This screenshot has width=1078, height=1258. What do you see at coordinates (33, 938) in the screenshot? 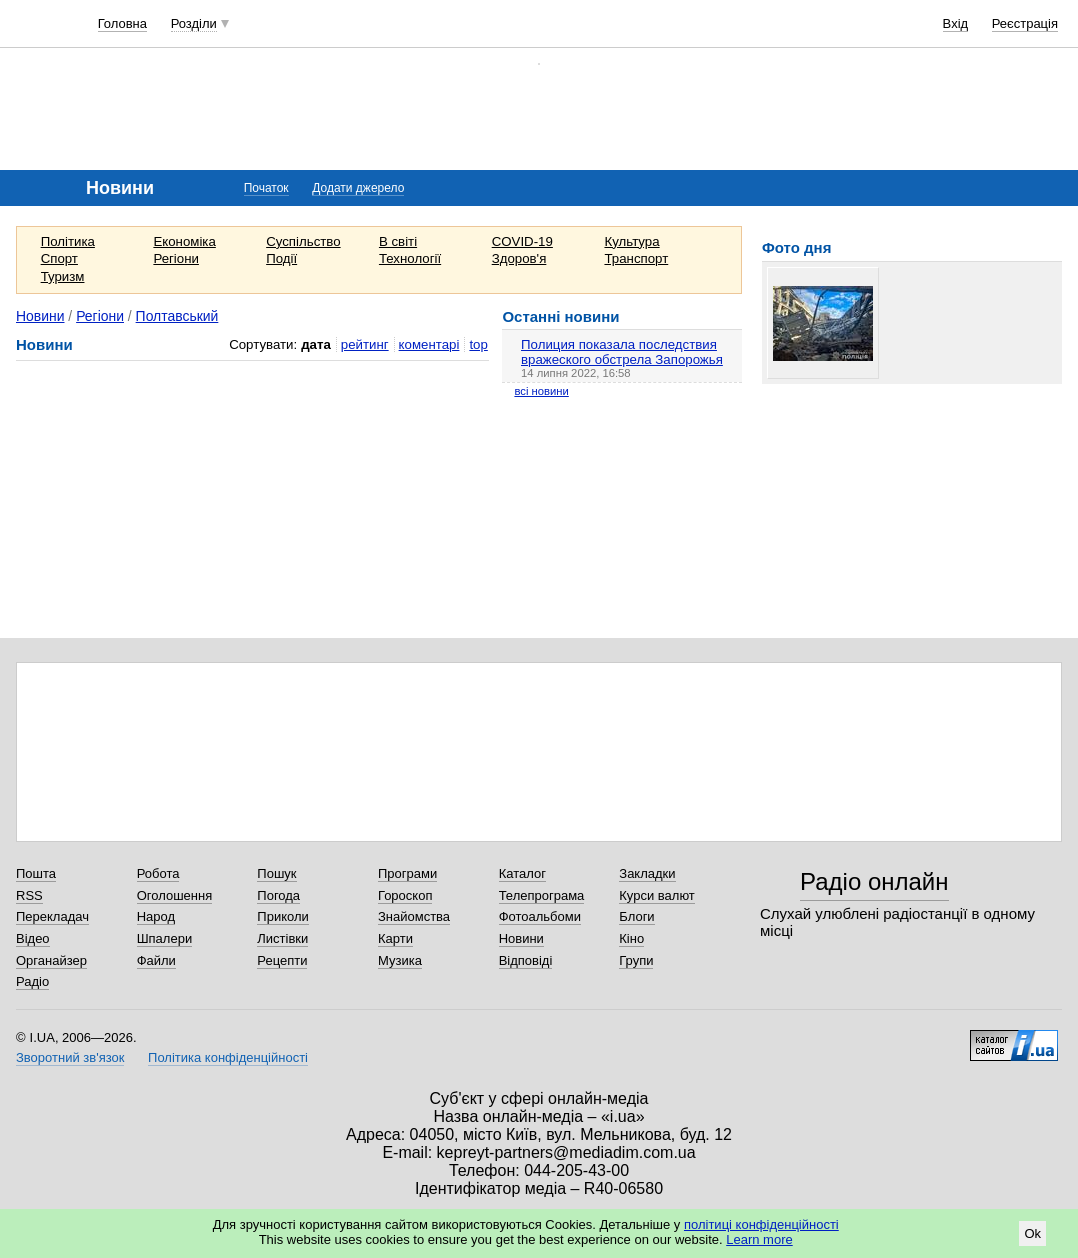
I see `Відео` at bounding box center [33, 938].